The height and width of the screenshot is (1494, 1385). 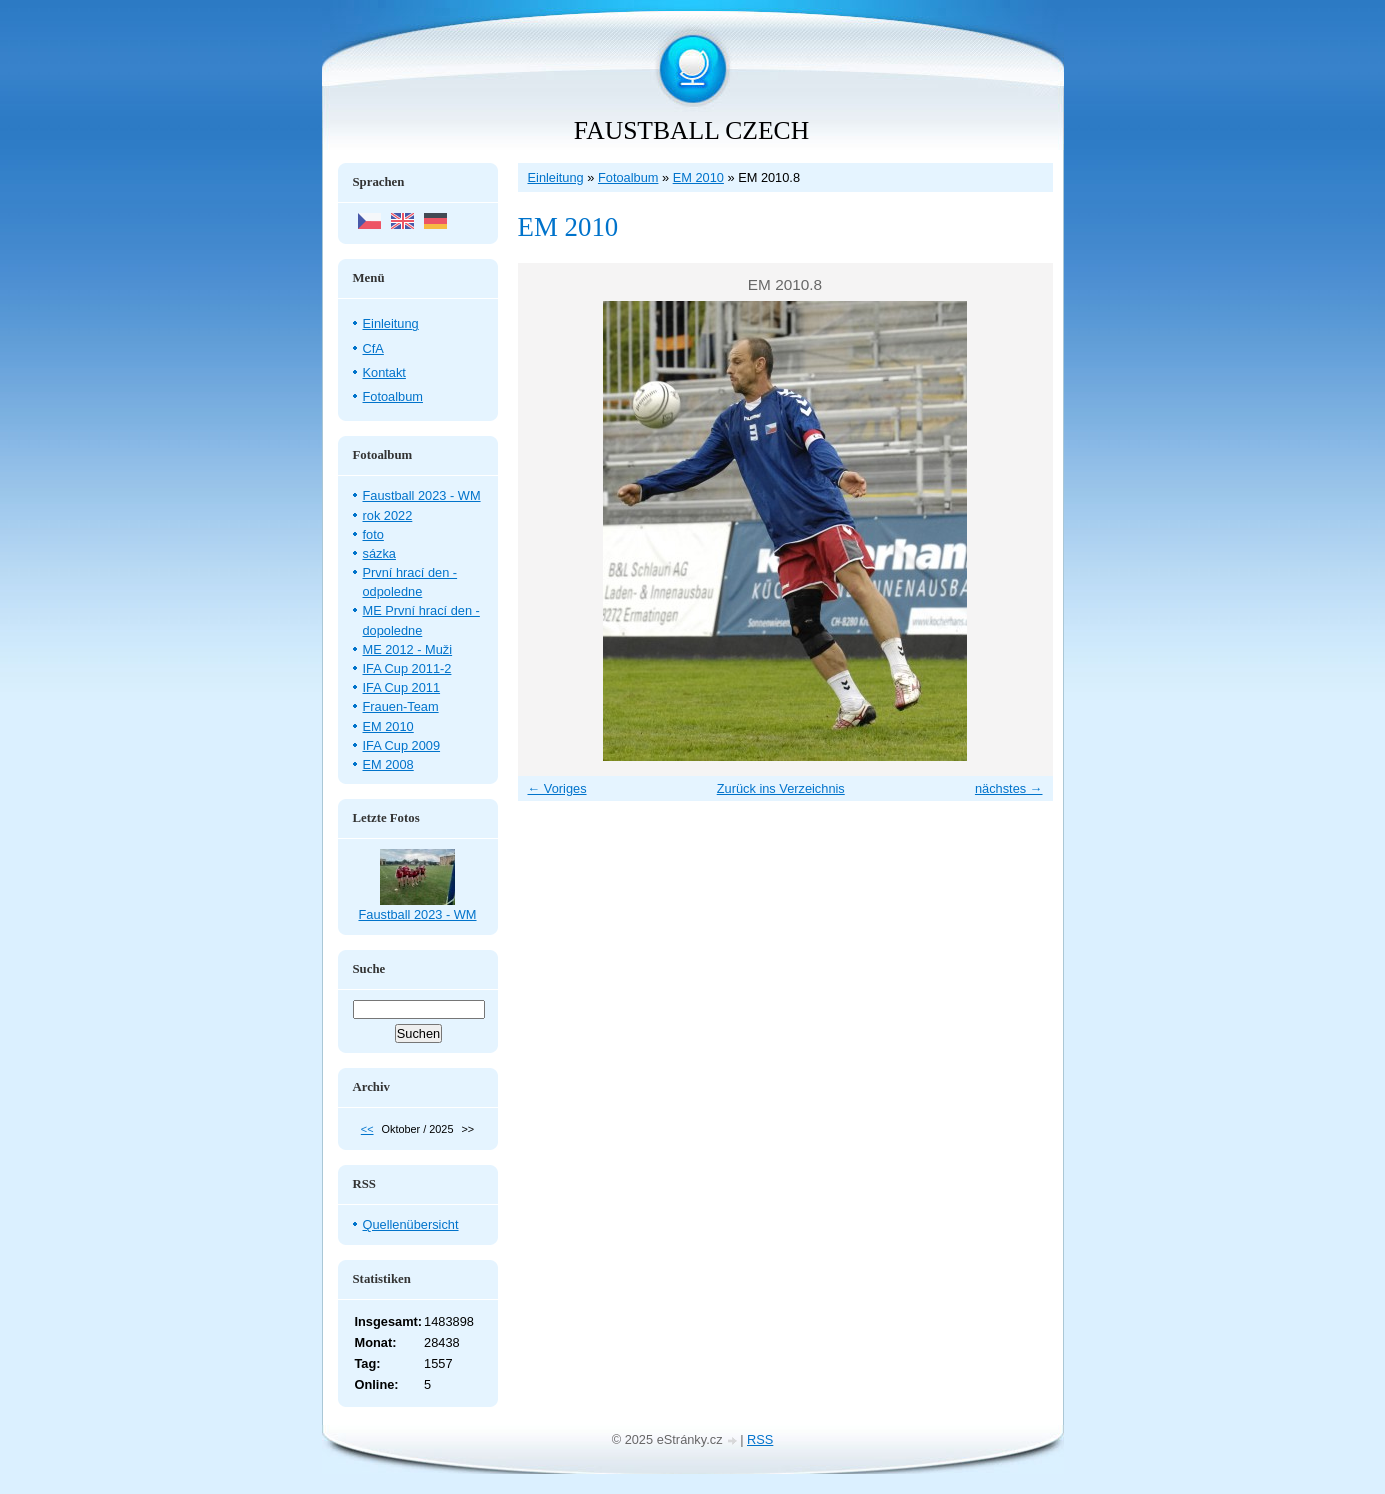 I want to click on IFA Cup 2009, so click(x=402, y=745).